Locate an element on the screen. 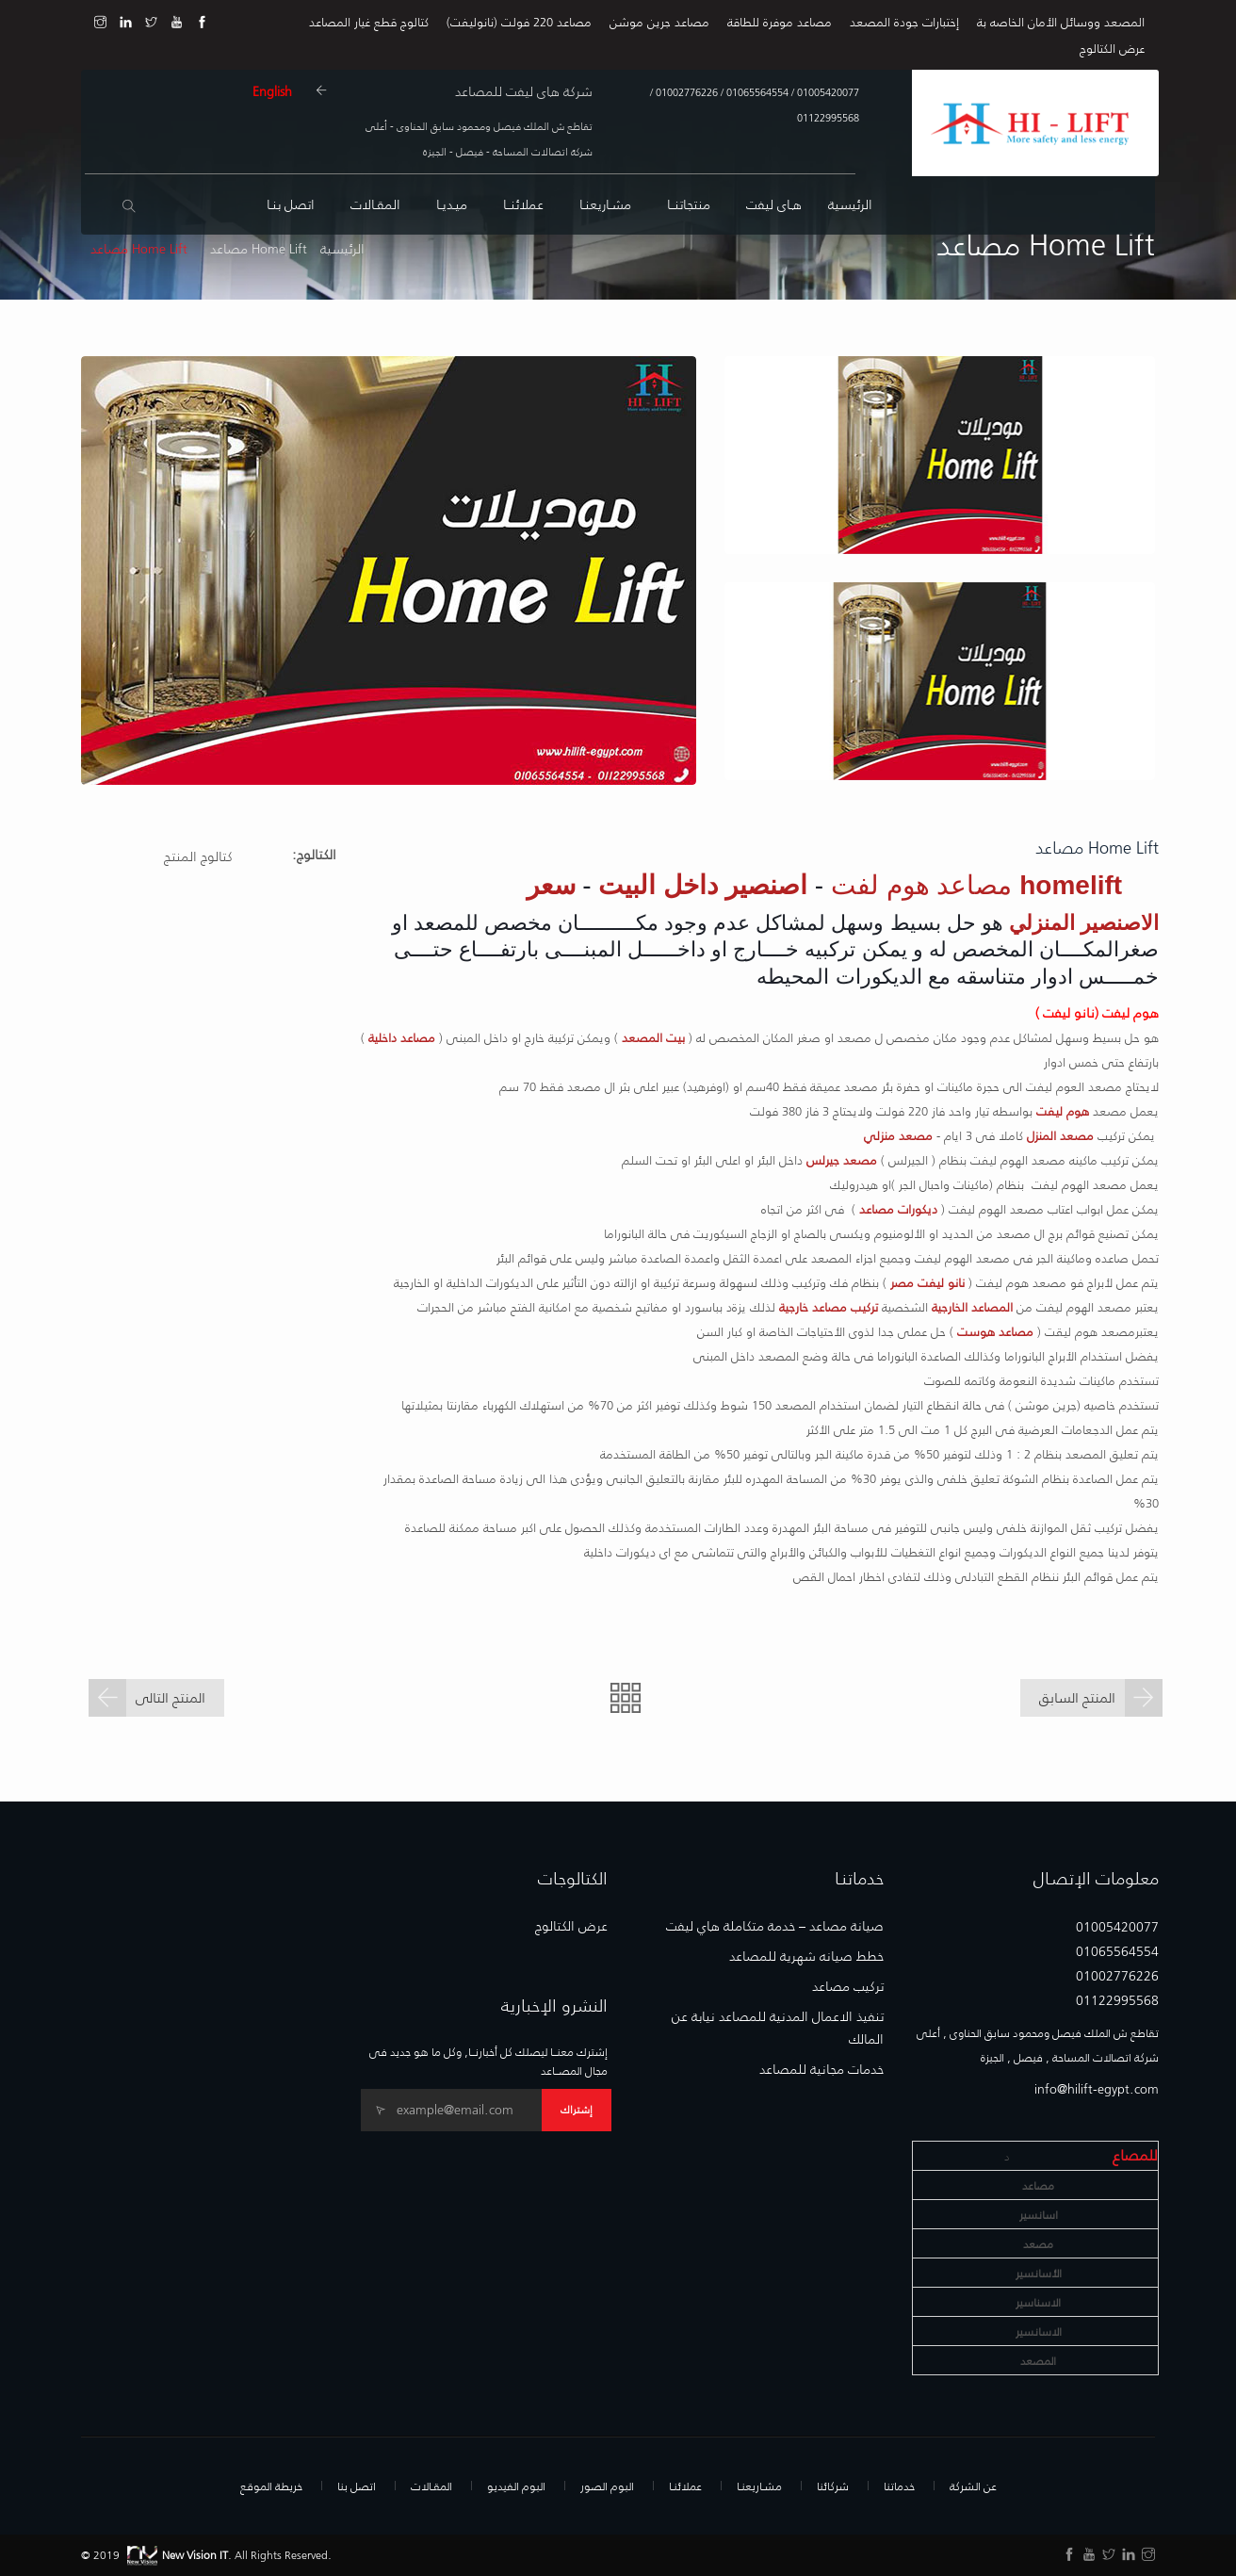  المنتج السابق is located at coordinates (1101, 1698).